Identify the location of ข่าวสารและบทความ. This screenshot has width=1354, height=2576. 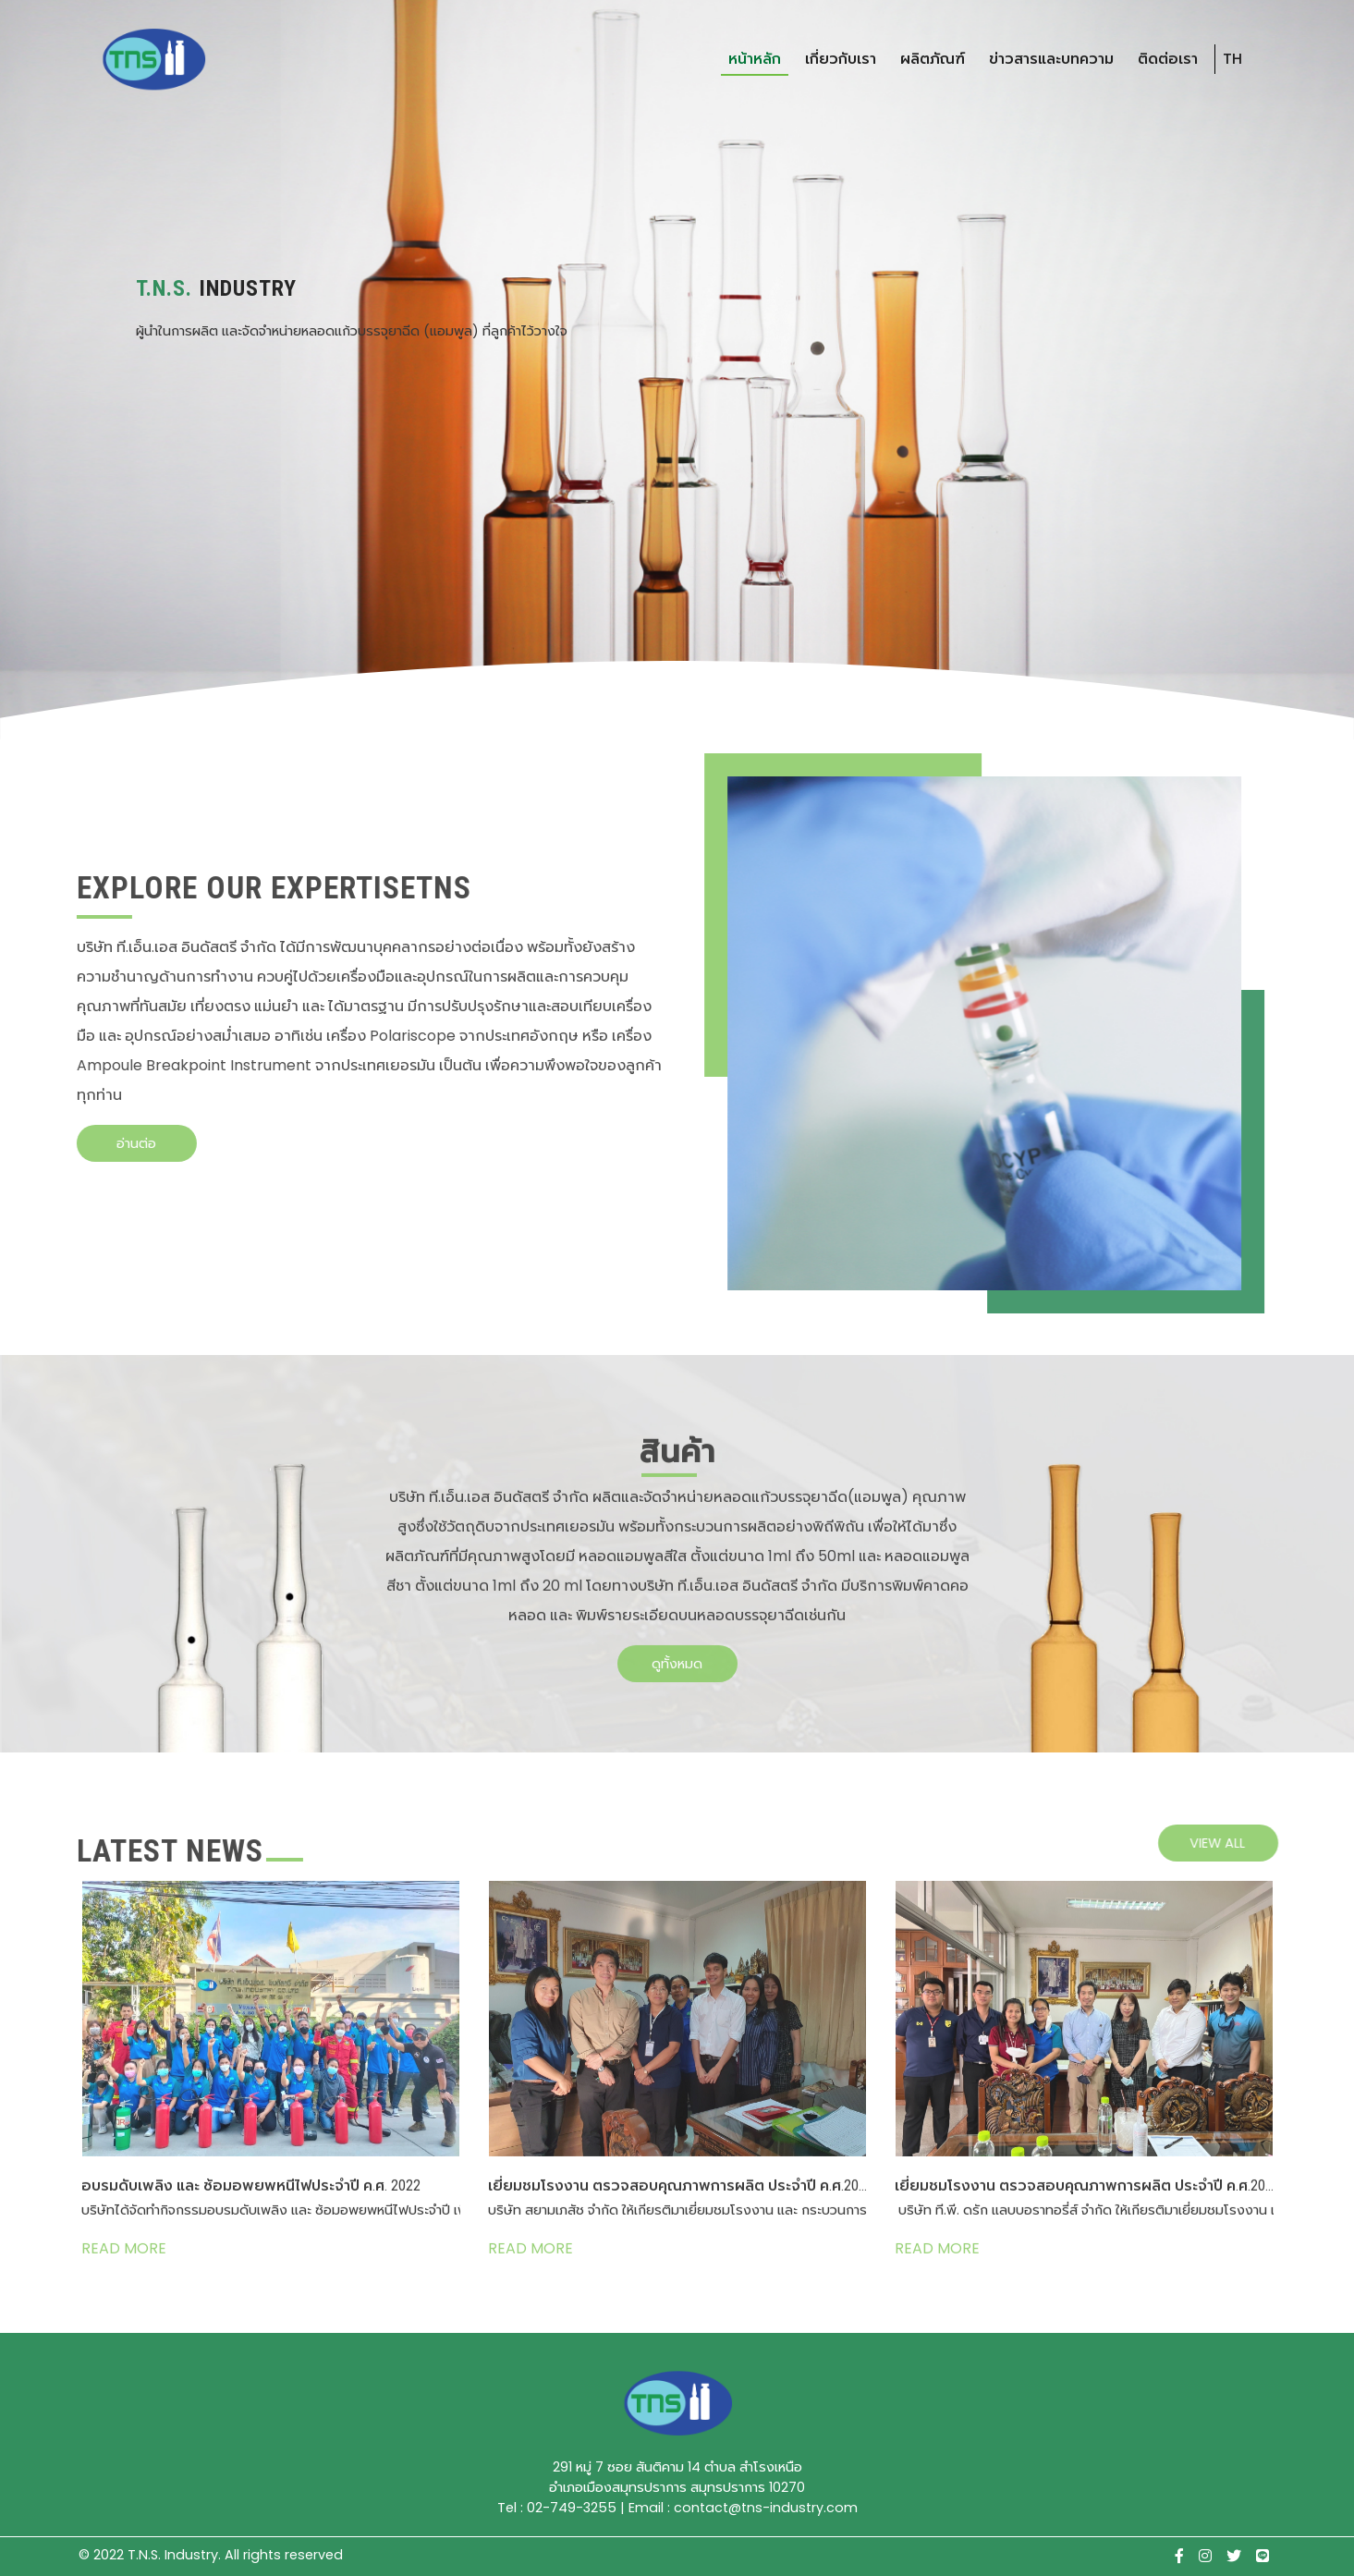
(1051, 58).